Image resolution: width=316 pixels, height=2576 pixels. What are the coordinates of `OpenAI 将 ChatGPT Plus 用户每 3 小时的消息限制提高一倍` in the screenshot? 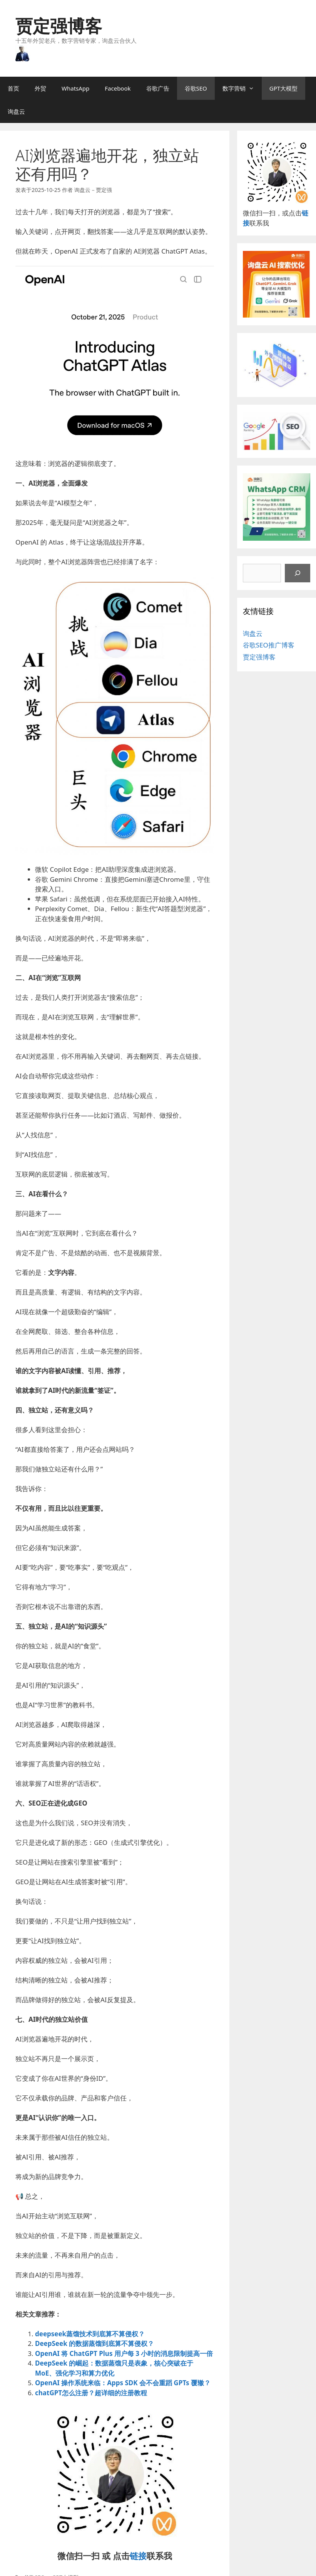 It's located at (124, 2353).